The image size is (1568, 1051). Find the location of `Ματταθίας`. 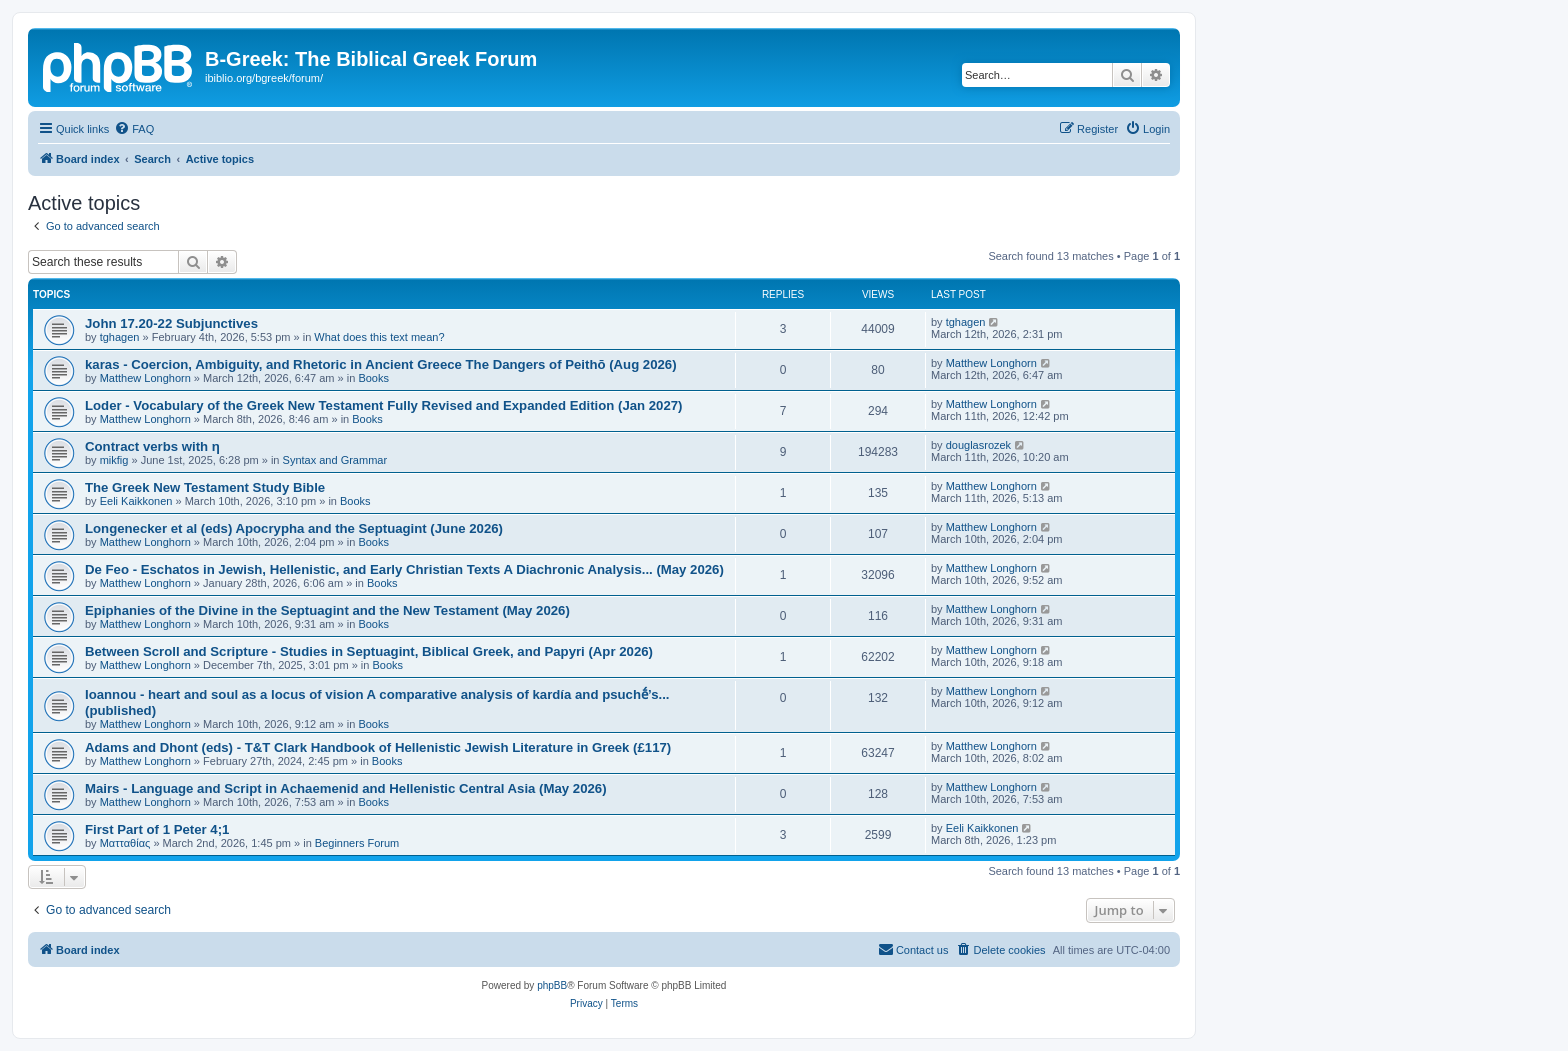

Ματταθίας is located at coordinates (125, 843).